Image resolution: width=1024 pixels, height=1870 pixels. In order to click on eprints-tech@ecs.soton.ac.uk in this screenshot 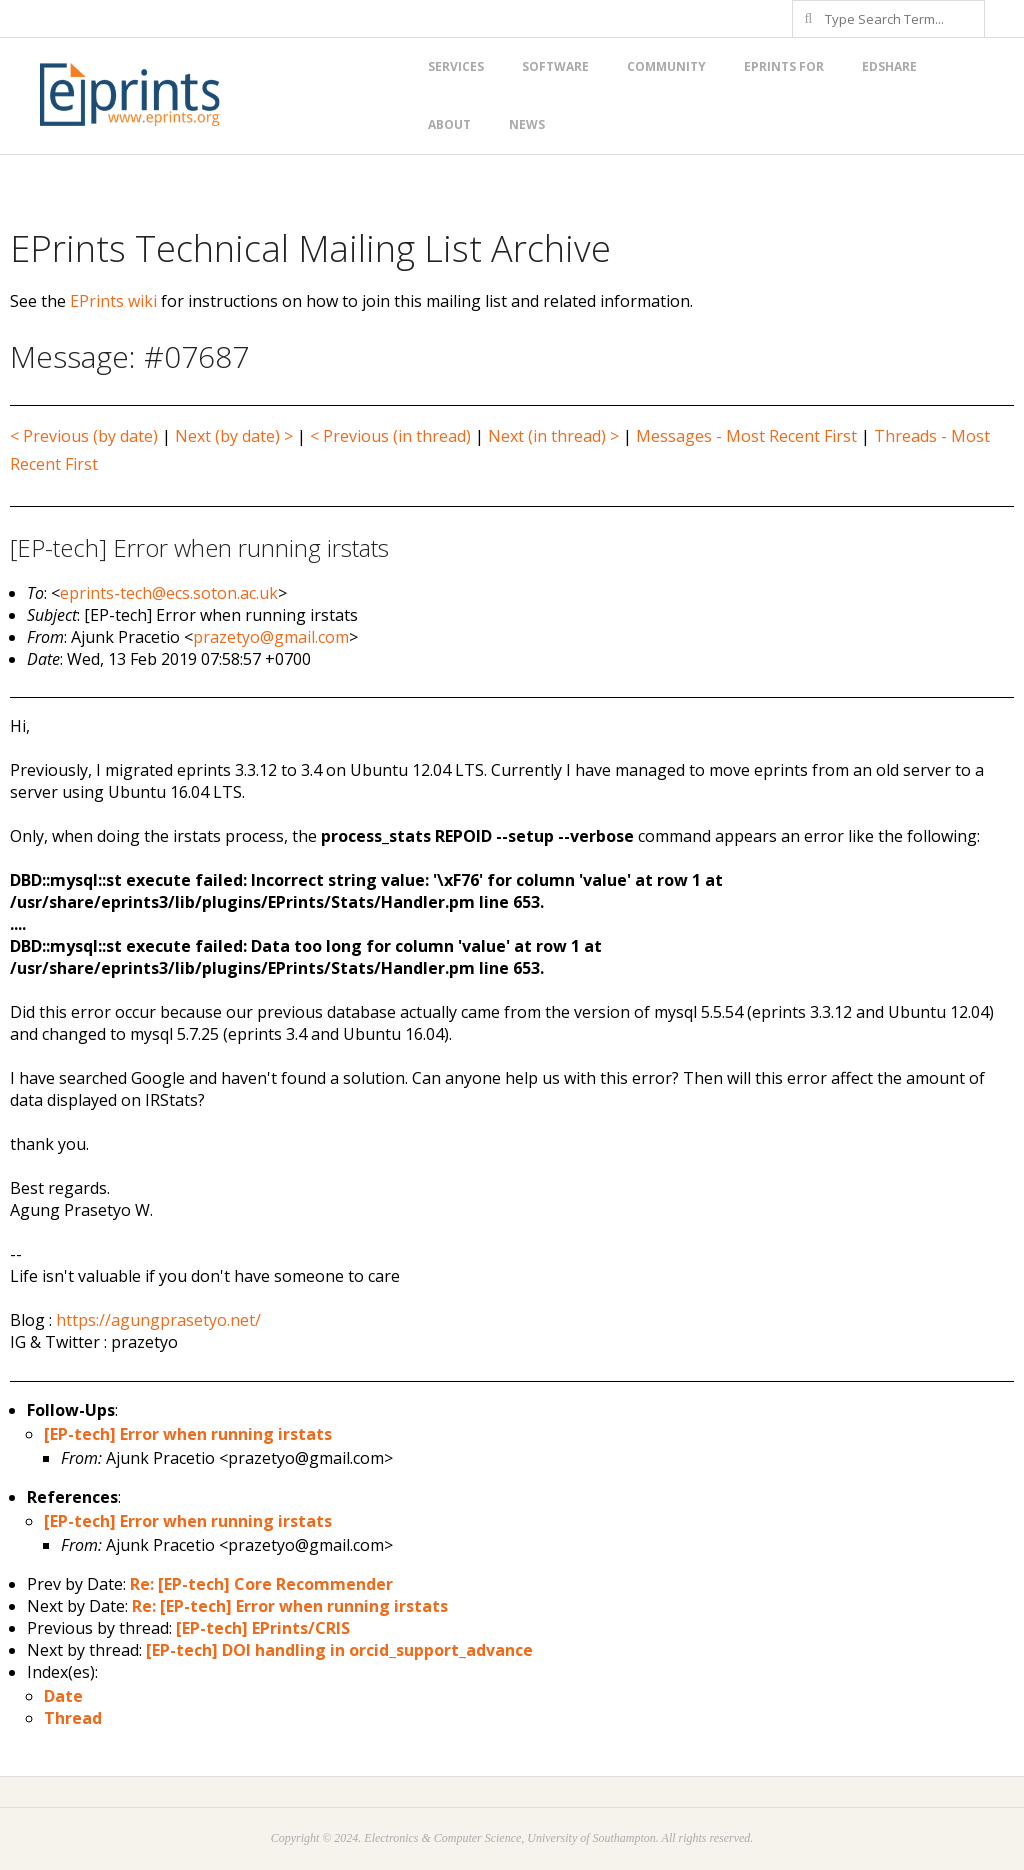, I will do `click(169, 593)`.